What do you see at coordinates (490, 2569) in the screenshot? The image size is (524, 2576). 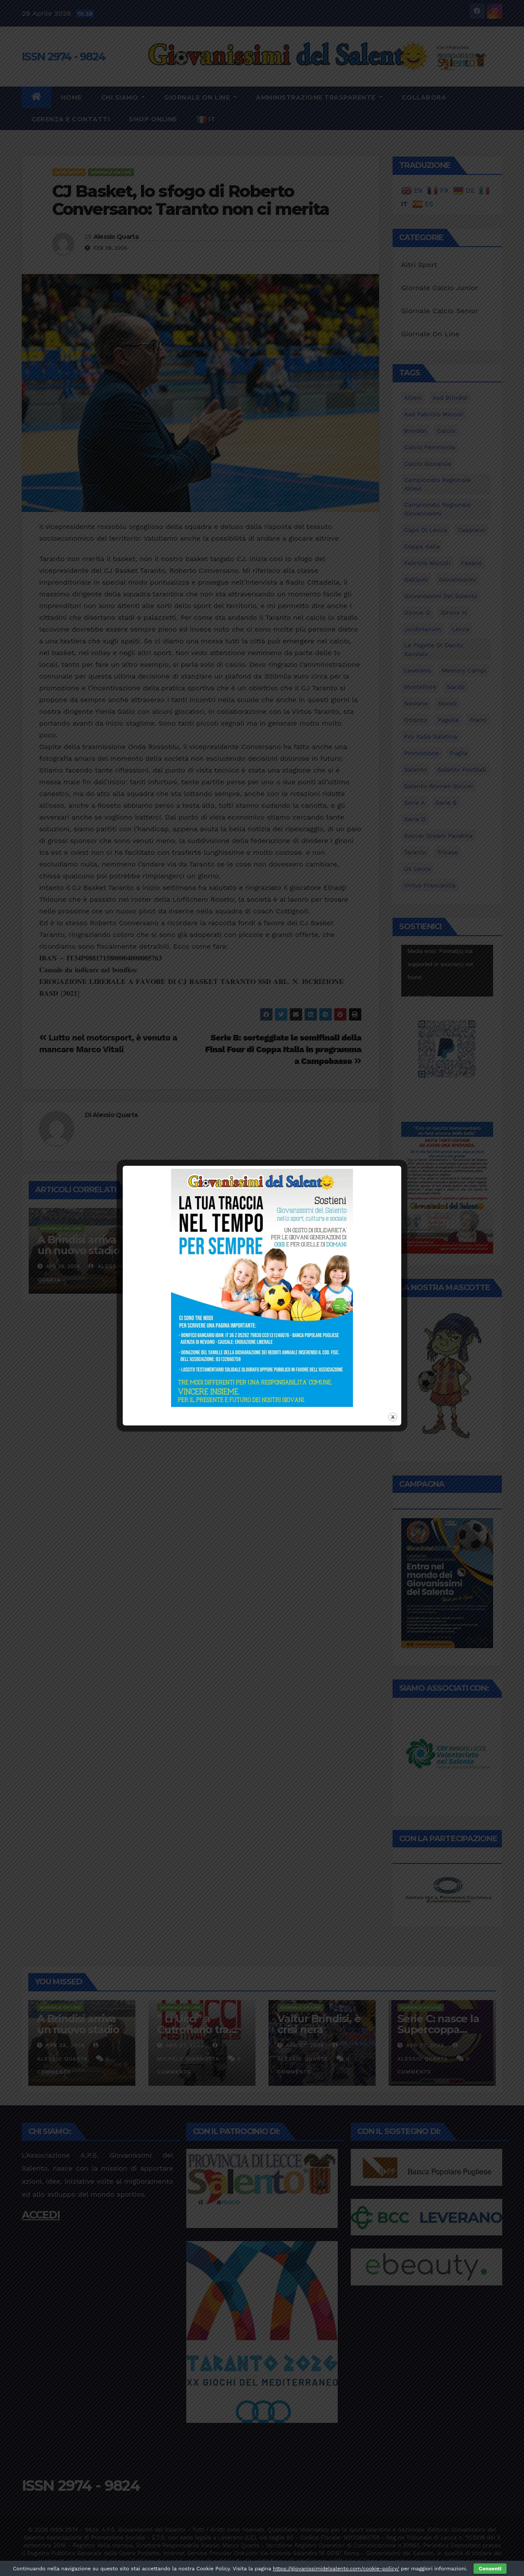 I see `Consenti` at bounding box center [490, 2569].